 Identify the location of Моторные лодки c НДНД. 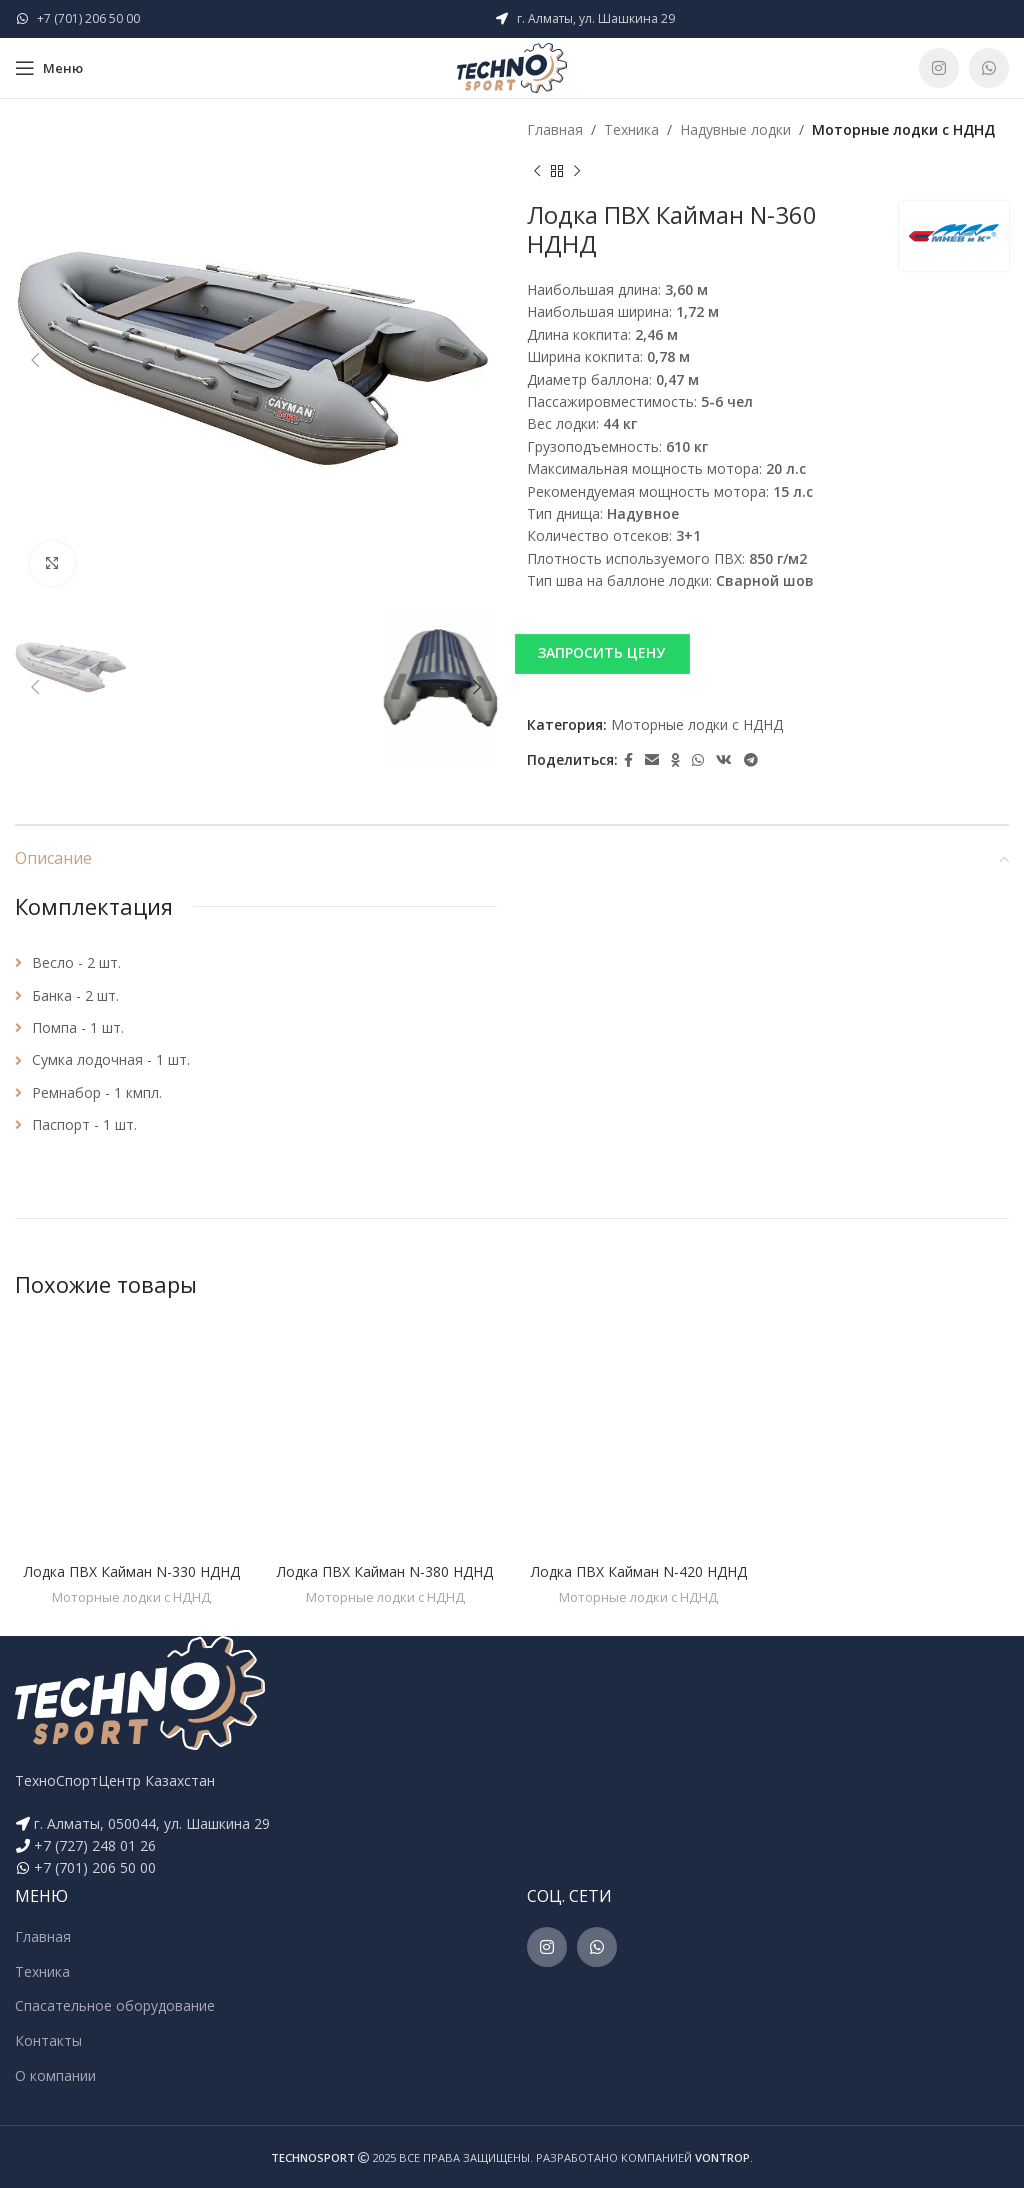
(903, 129).